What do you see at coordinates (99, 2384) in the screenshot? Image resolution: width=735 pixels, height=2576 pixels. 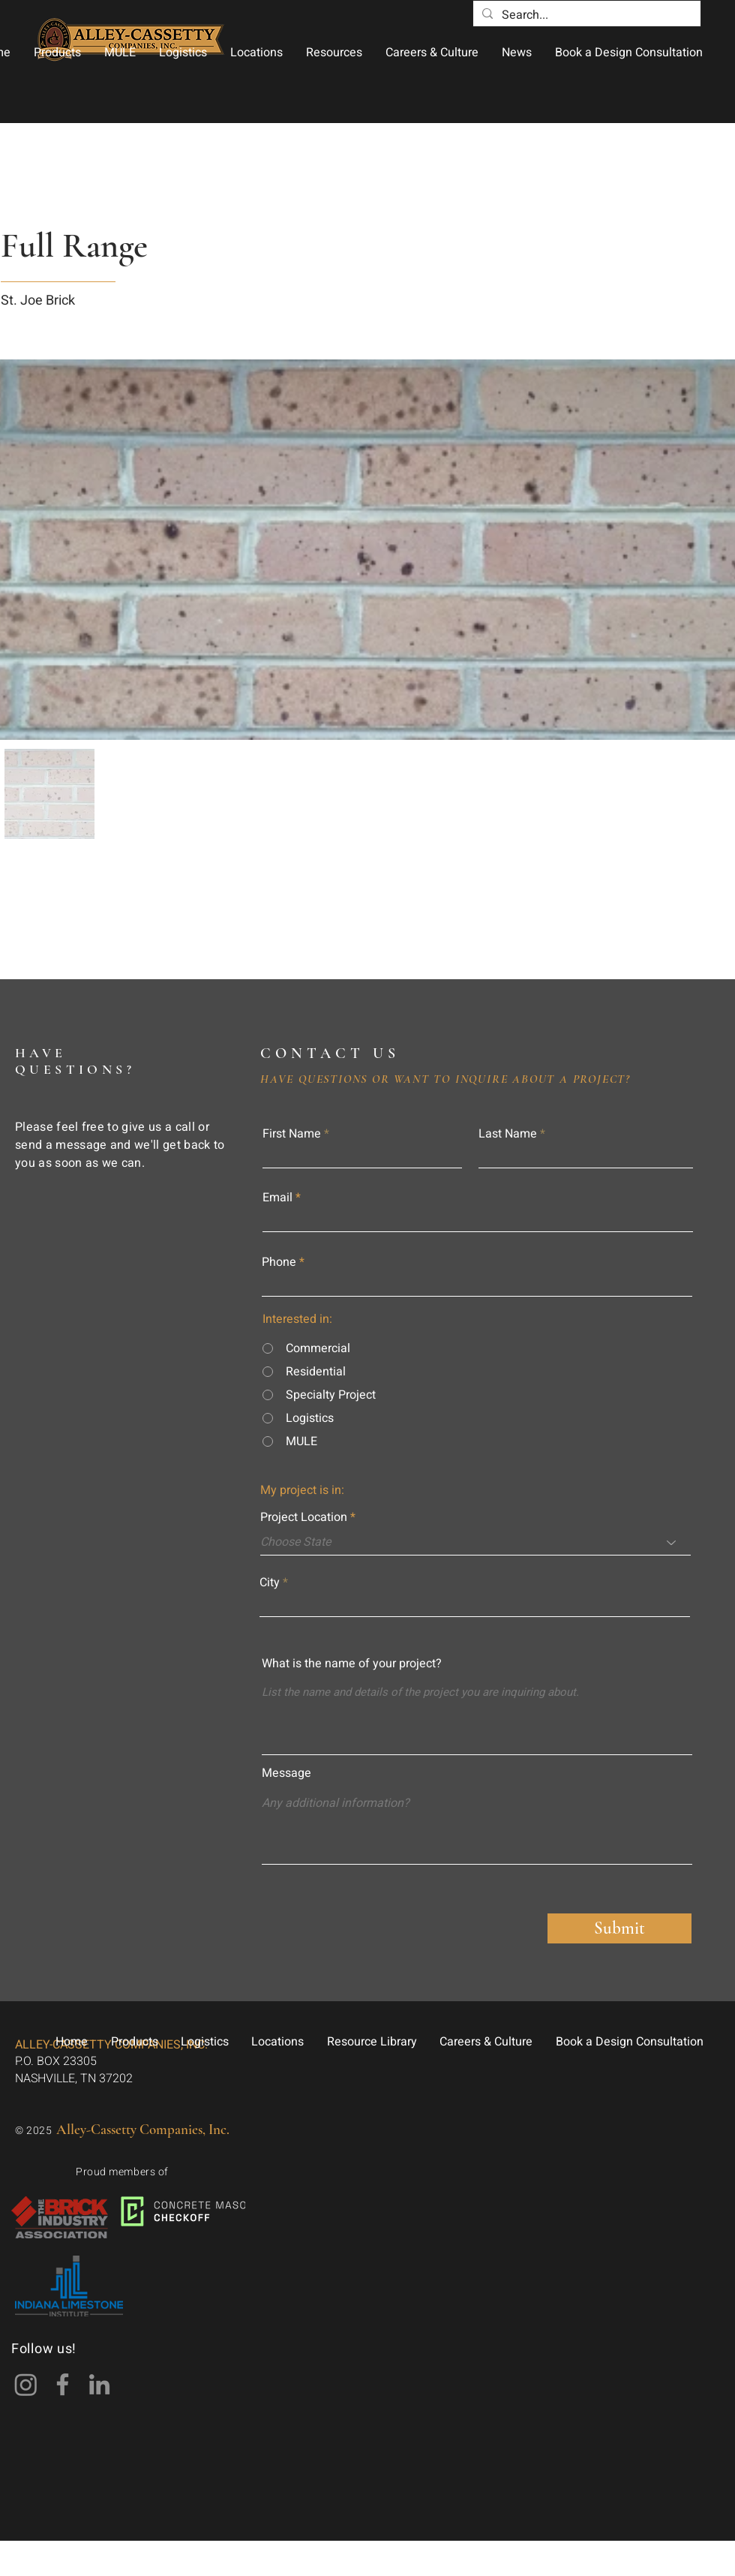 I see `[LinkedIn]` at bounding box center [99, 2384].